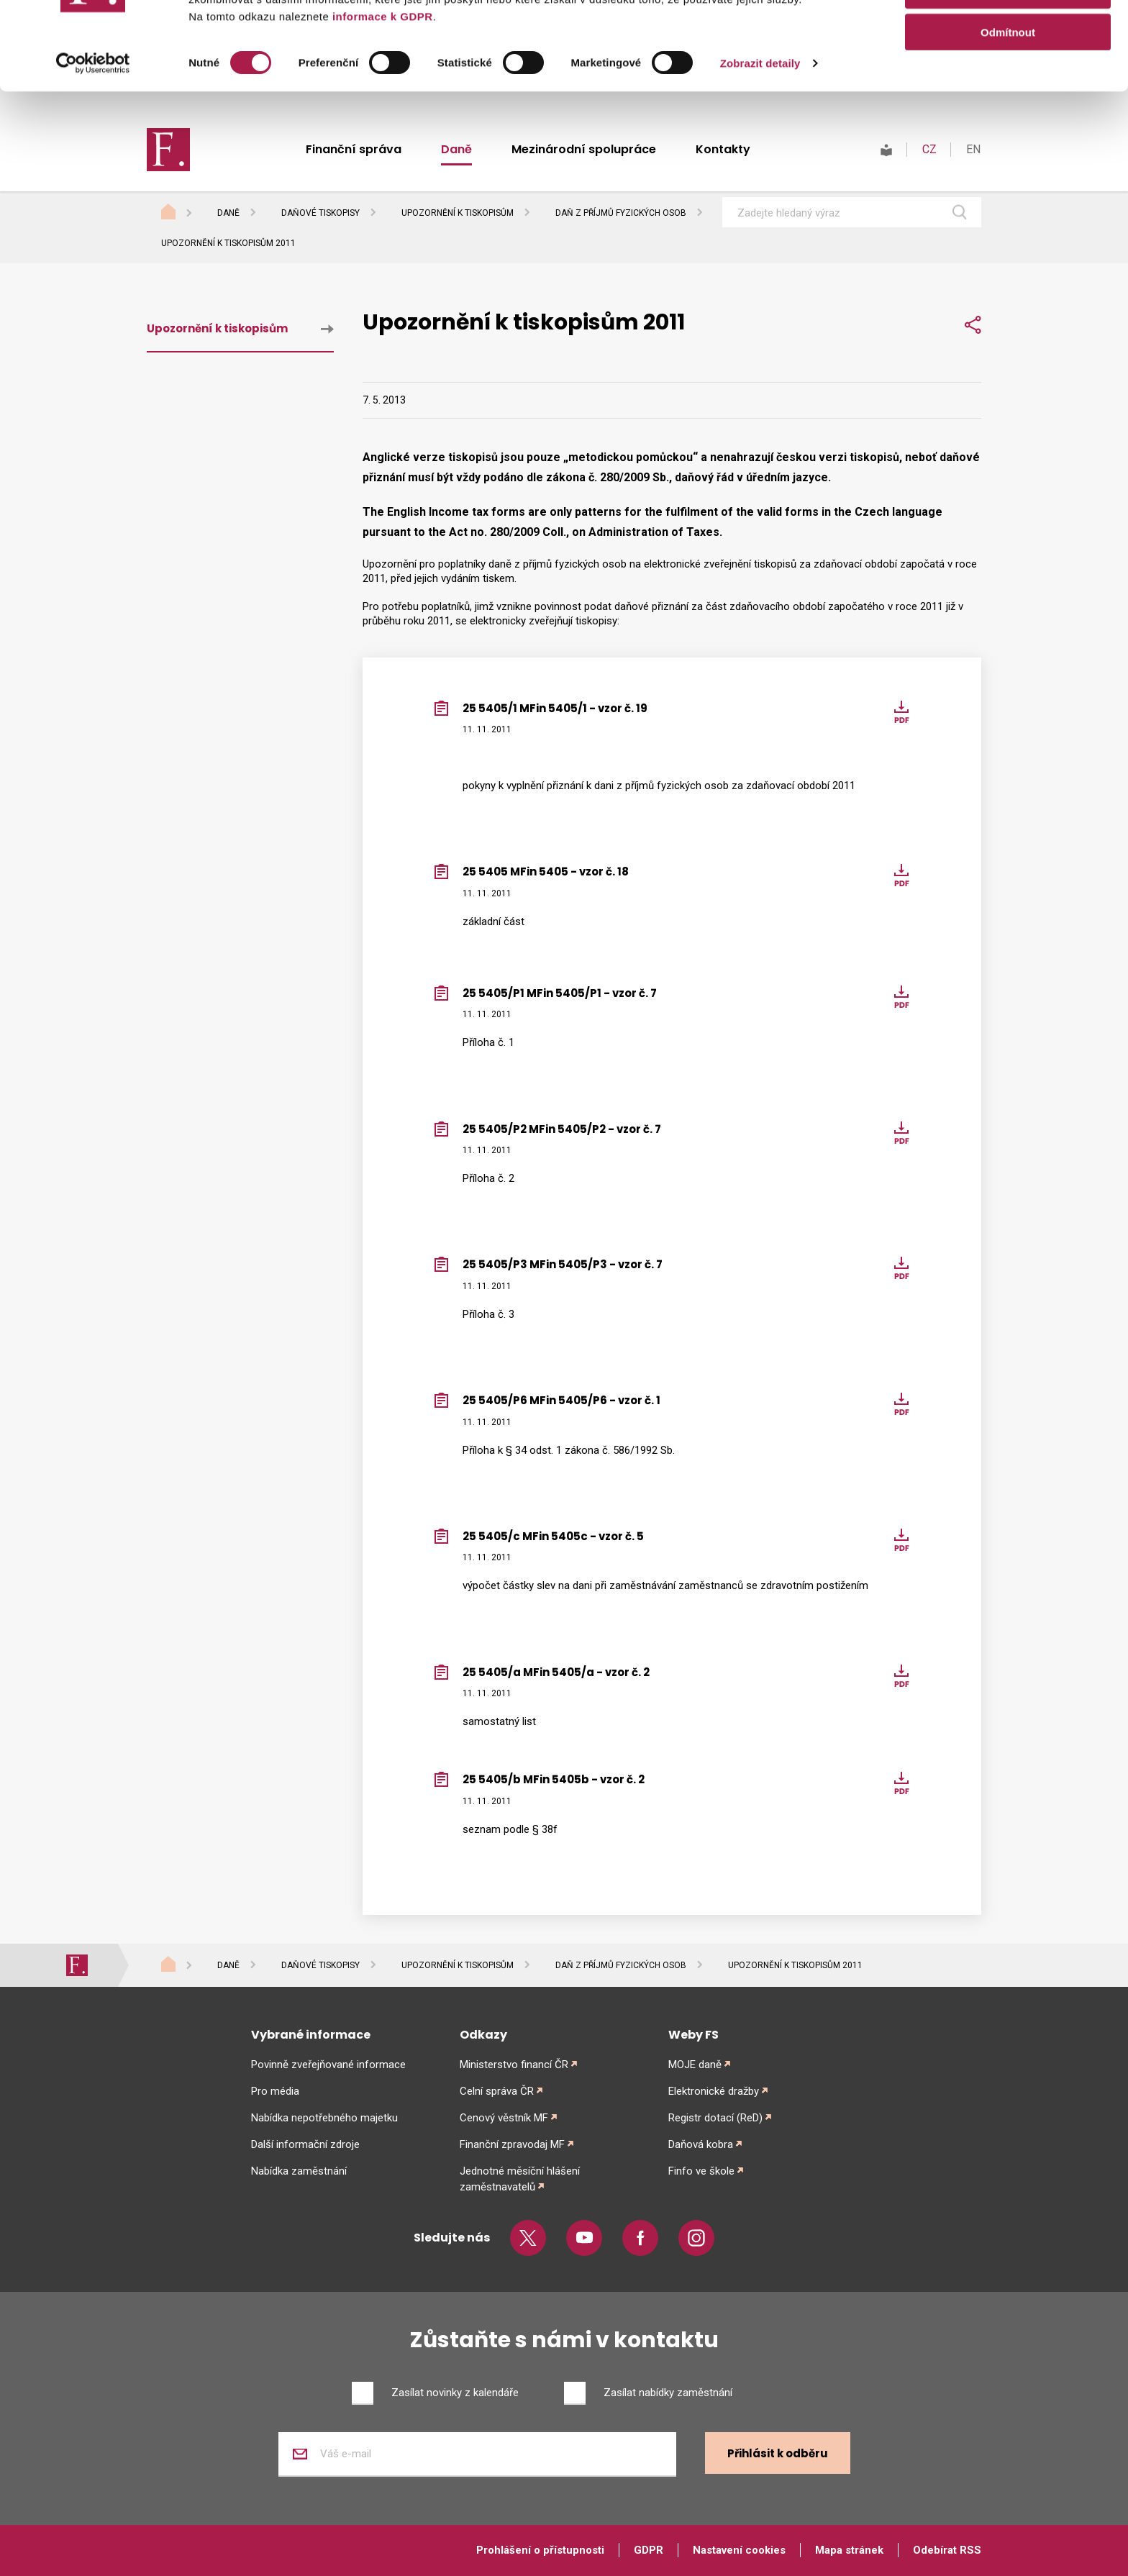  Describe the element at coordinates (328, 2064) in the screenshot. I see `Povinně zveřejňované informace` at that location.